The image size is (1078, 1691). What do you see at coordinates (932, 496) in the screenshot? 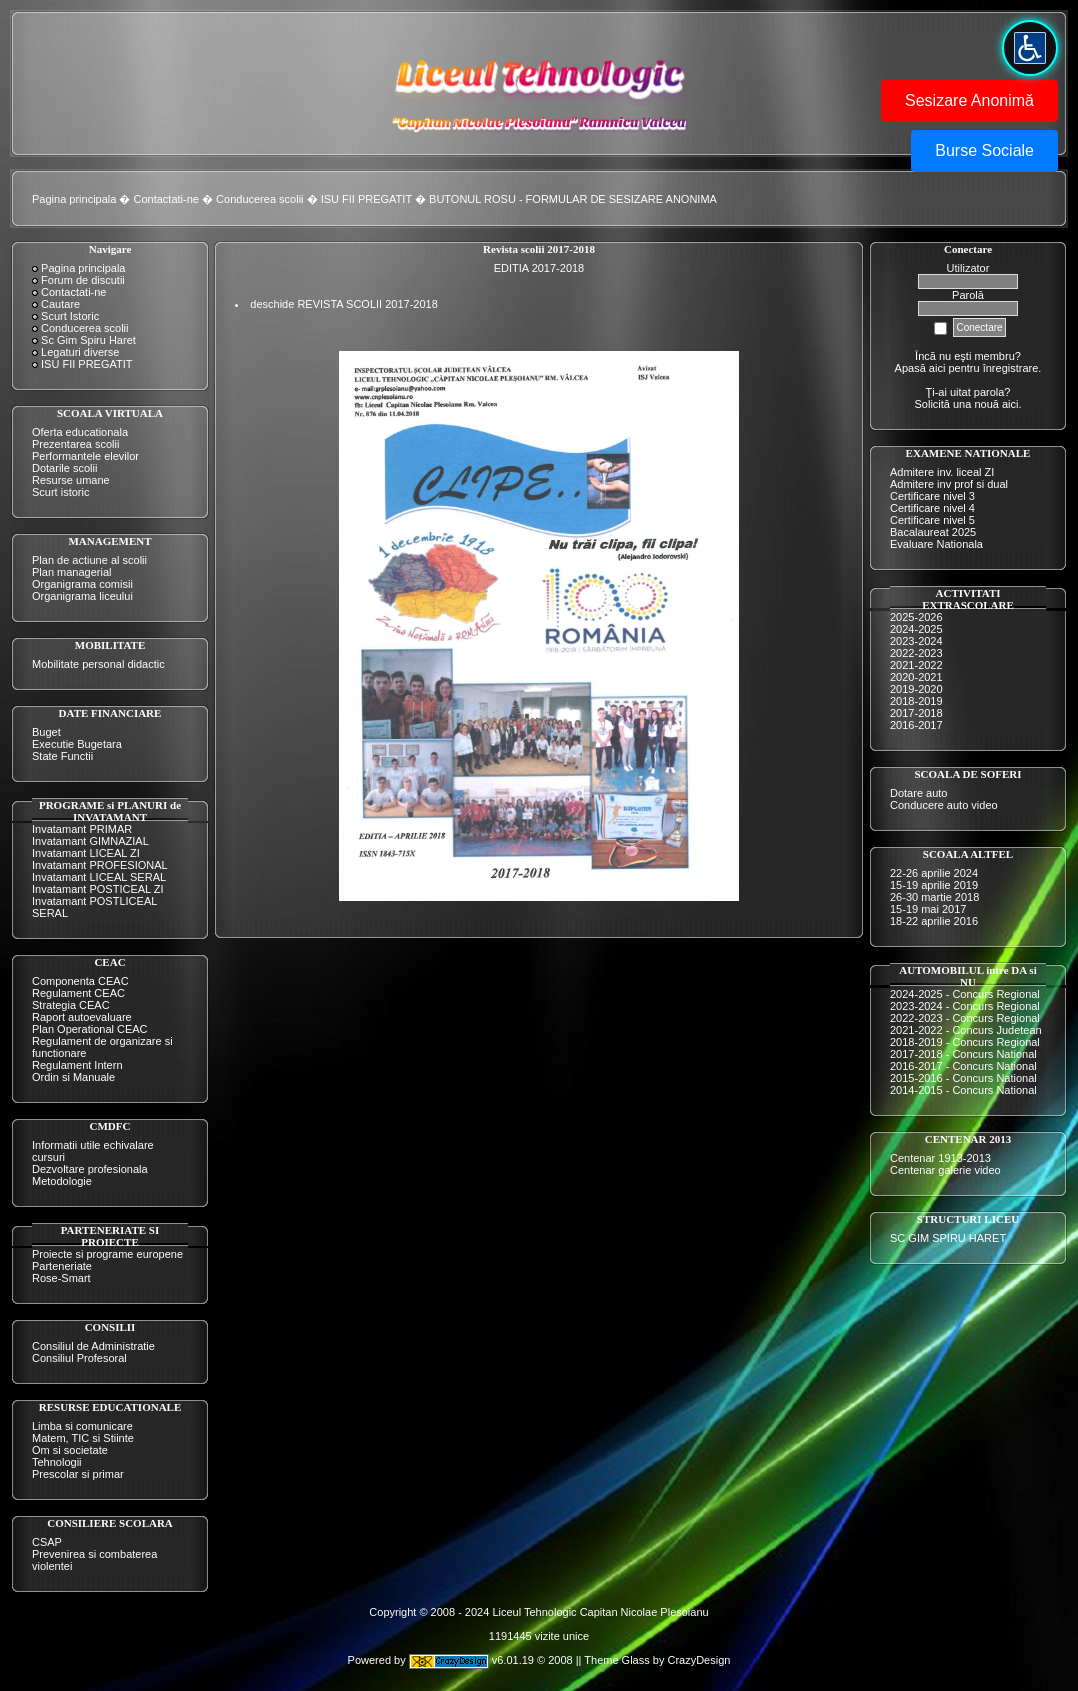
I see `Certificare nivel 3` at bounding box center [932, 496].